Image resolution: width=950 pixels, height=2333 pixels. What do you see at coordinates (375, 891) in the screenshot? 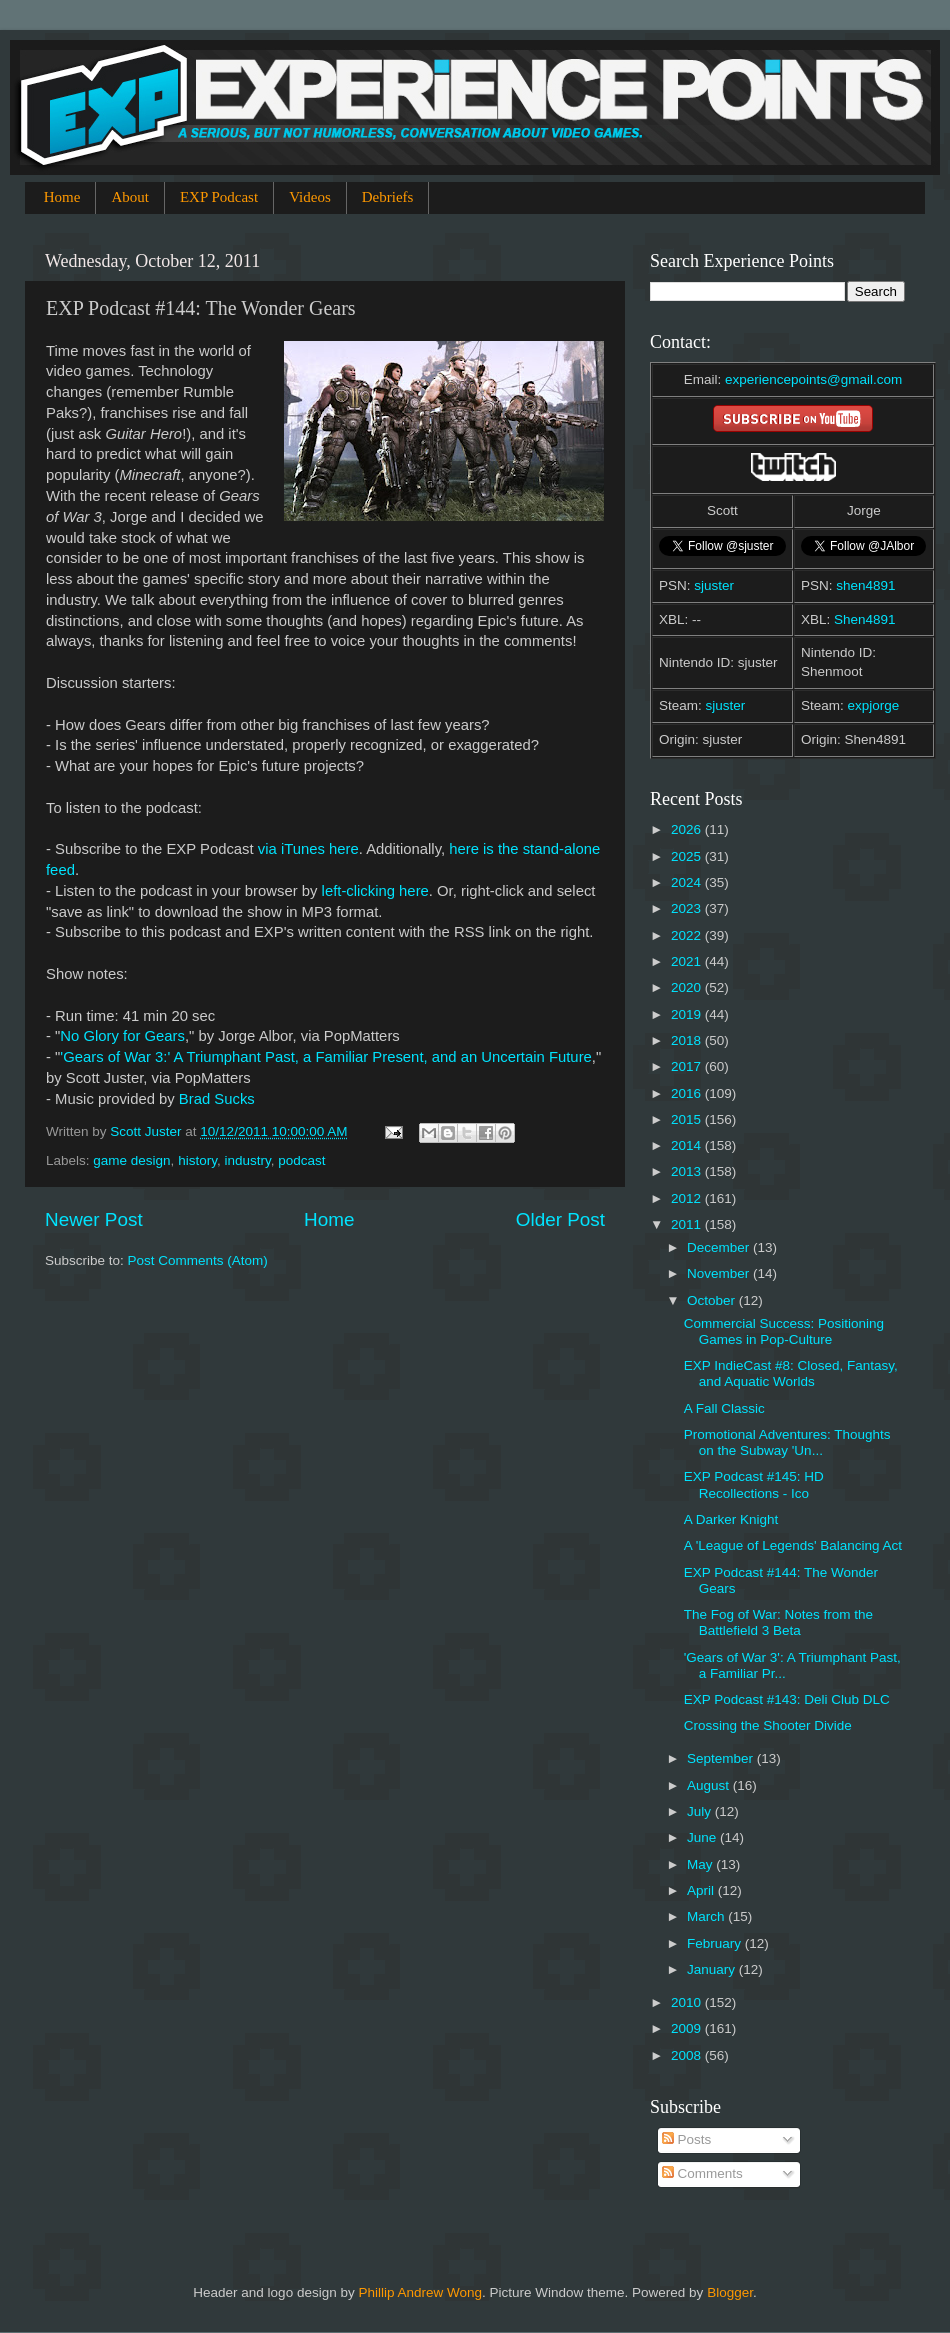
I see `left-clicking here` at bounding box center [375, 891].